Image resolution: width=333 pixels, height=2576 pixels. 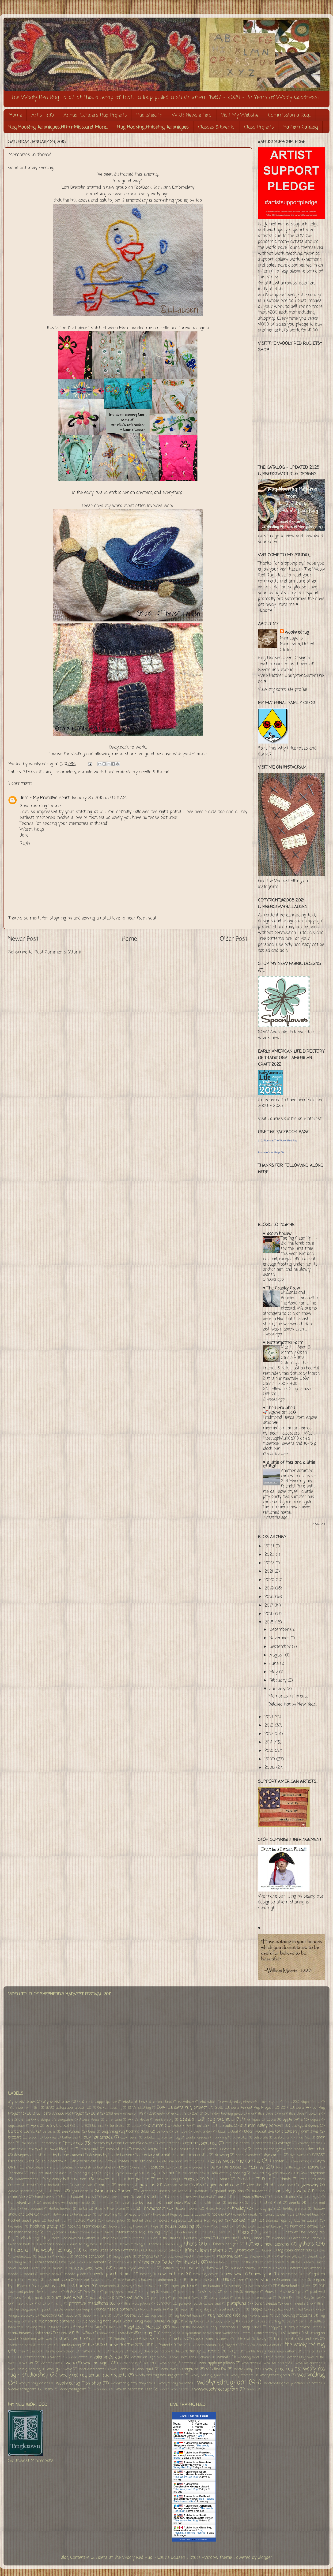 I want to click on Shady Spot, so click(x=58, y=2327).